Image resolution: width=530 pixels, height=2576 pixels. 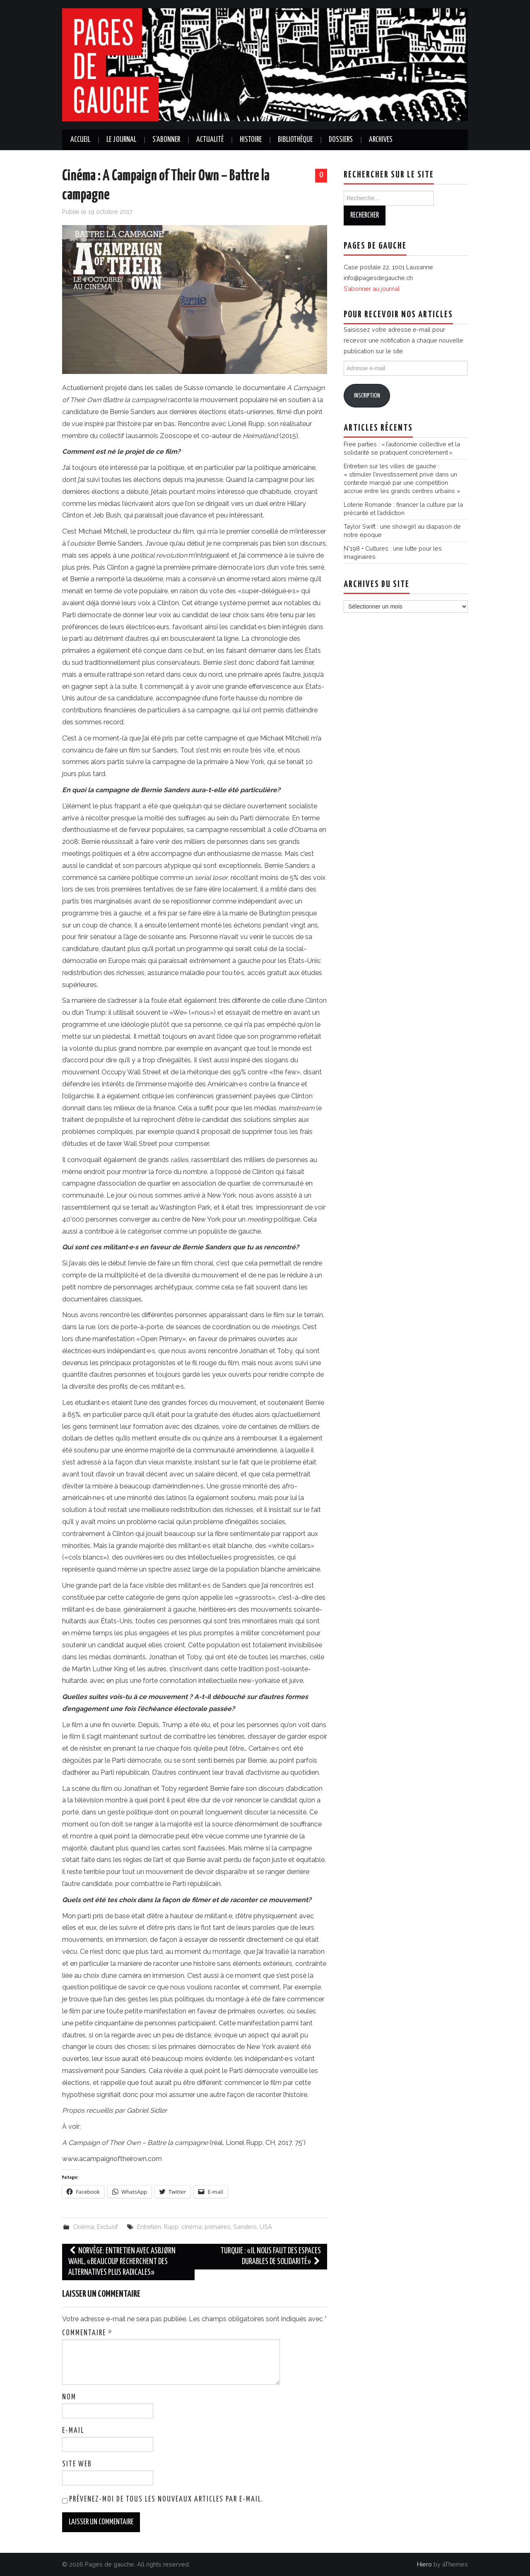 What do you see at coordinates (80, 140) in the screenshot?
I see `Accueil` at bounding box center [80, 140].